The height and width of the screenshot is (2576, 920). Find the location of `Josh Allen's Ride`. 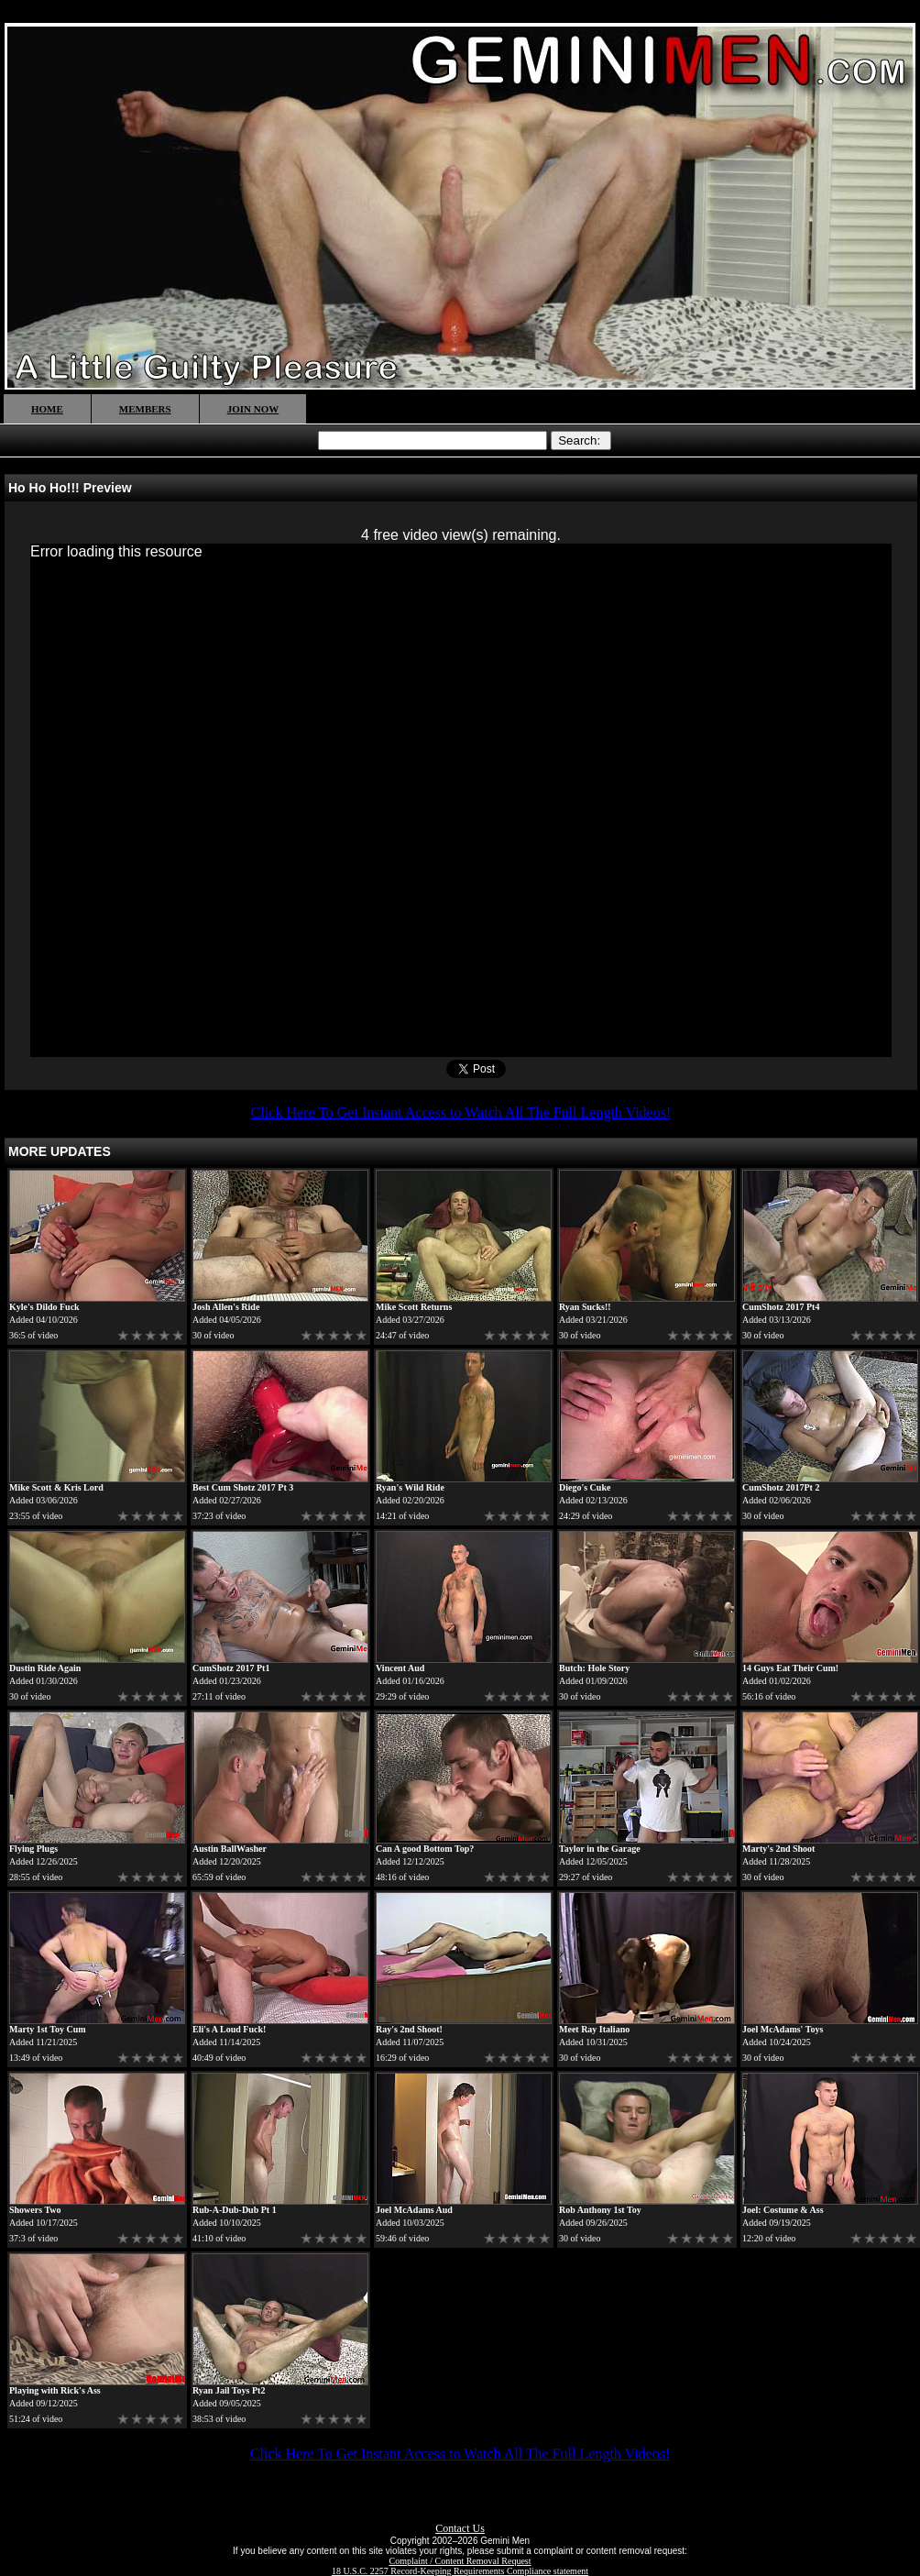

Josh Allen's Ride is located at coordinates (225, 1307).